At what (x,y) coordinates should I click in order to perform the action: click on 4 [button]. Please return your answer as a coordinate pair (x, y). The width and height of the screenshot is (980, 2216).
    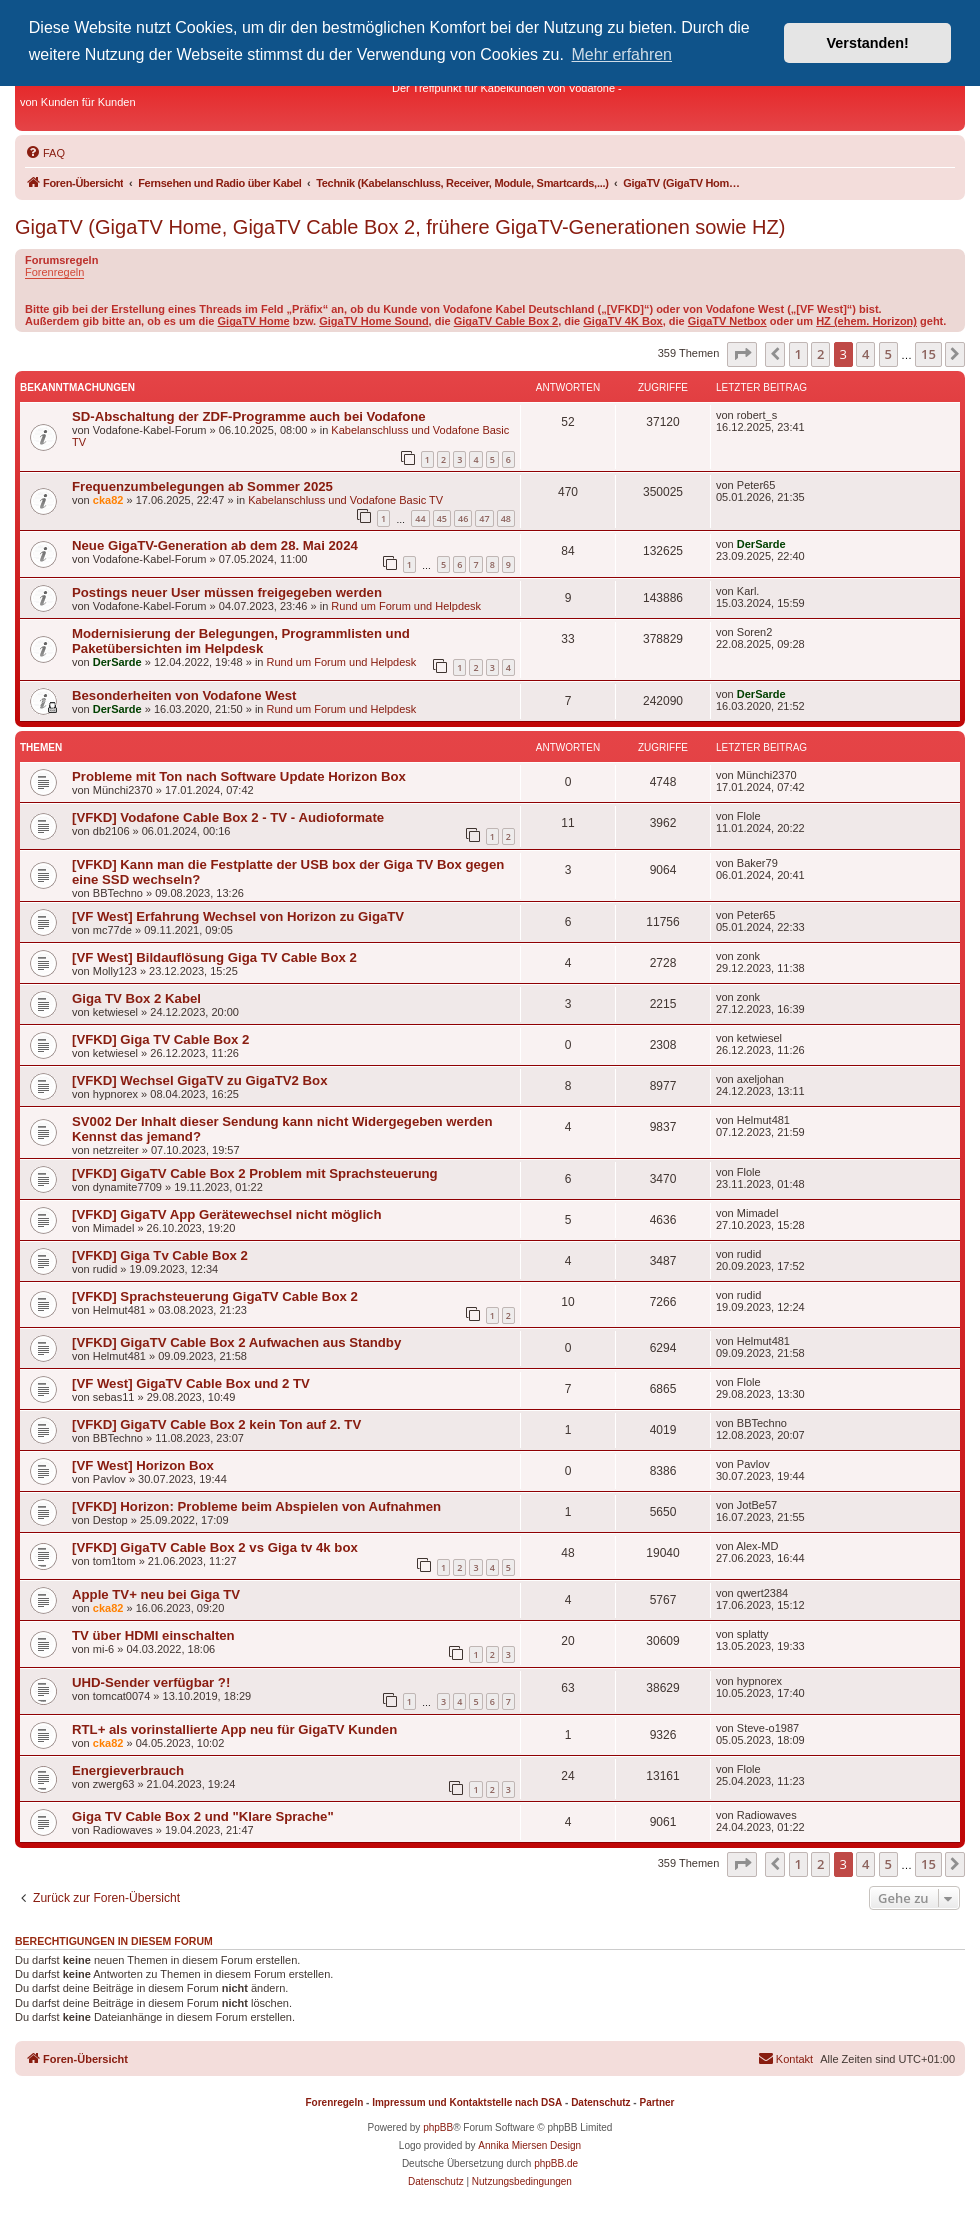
    Looking at the image, I should click on (865, 354).